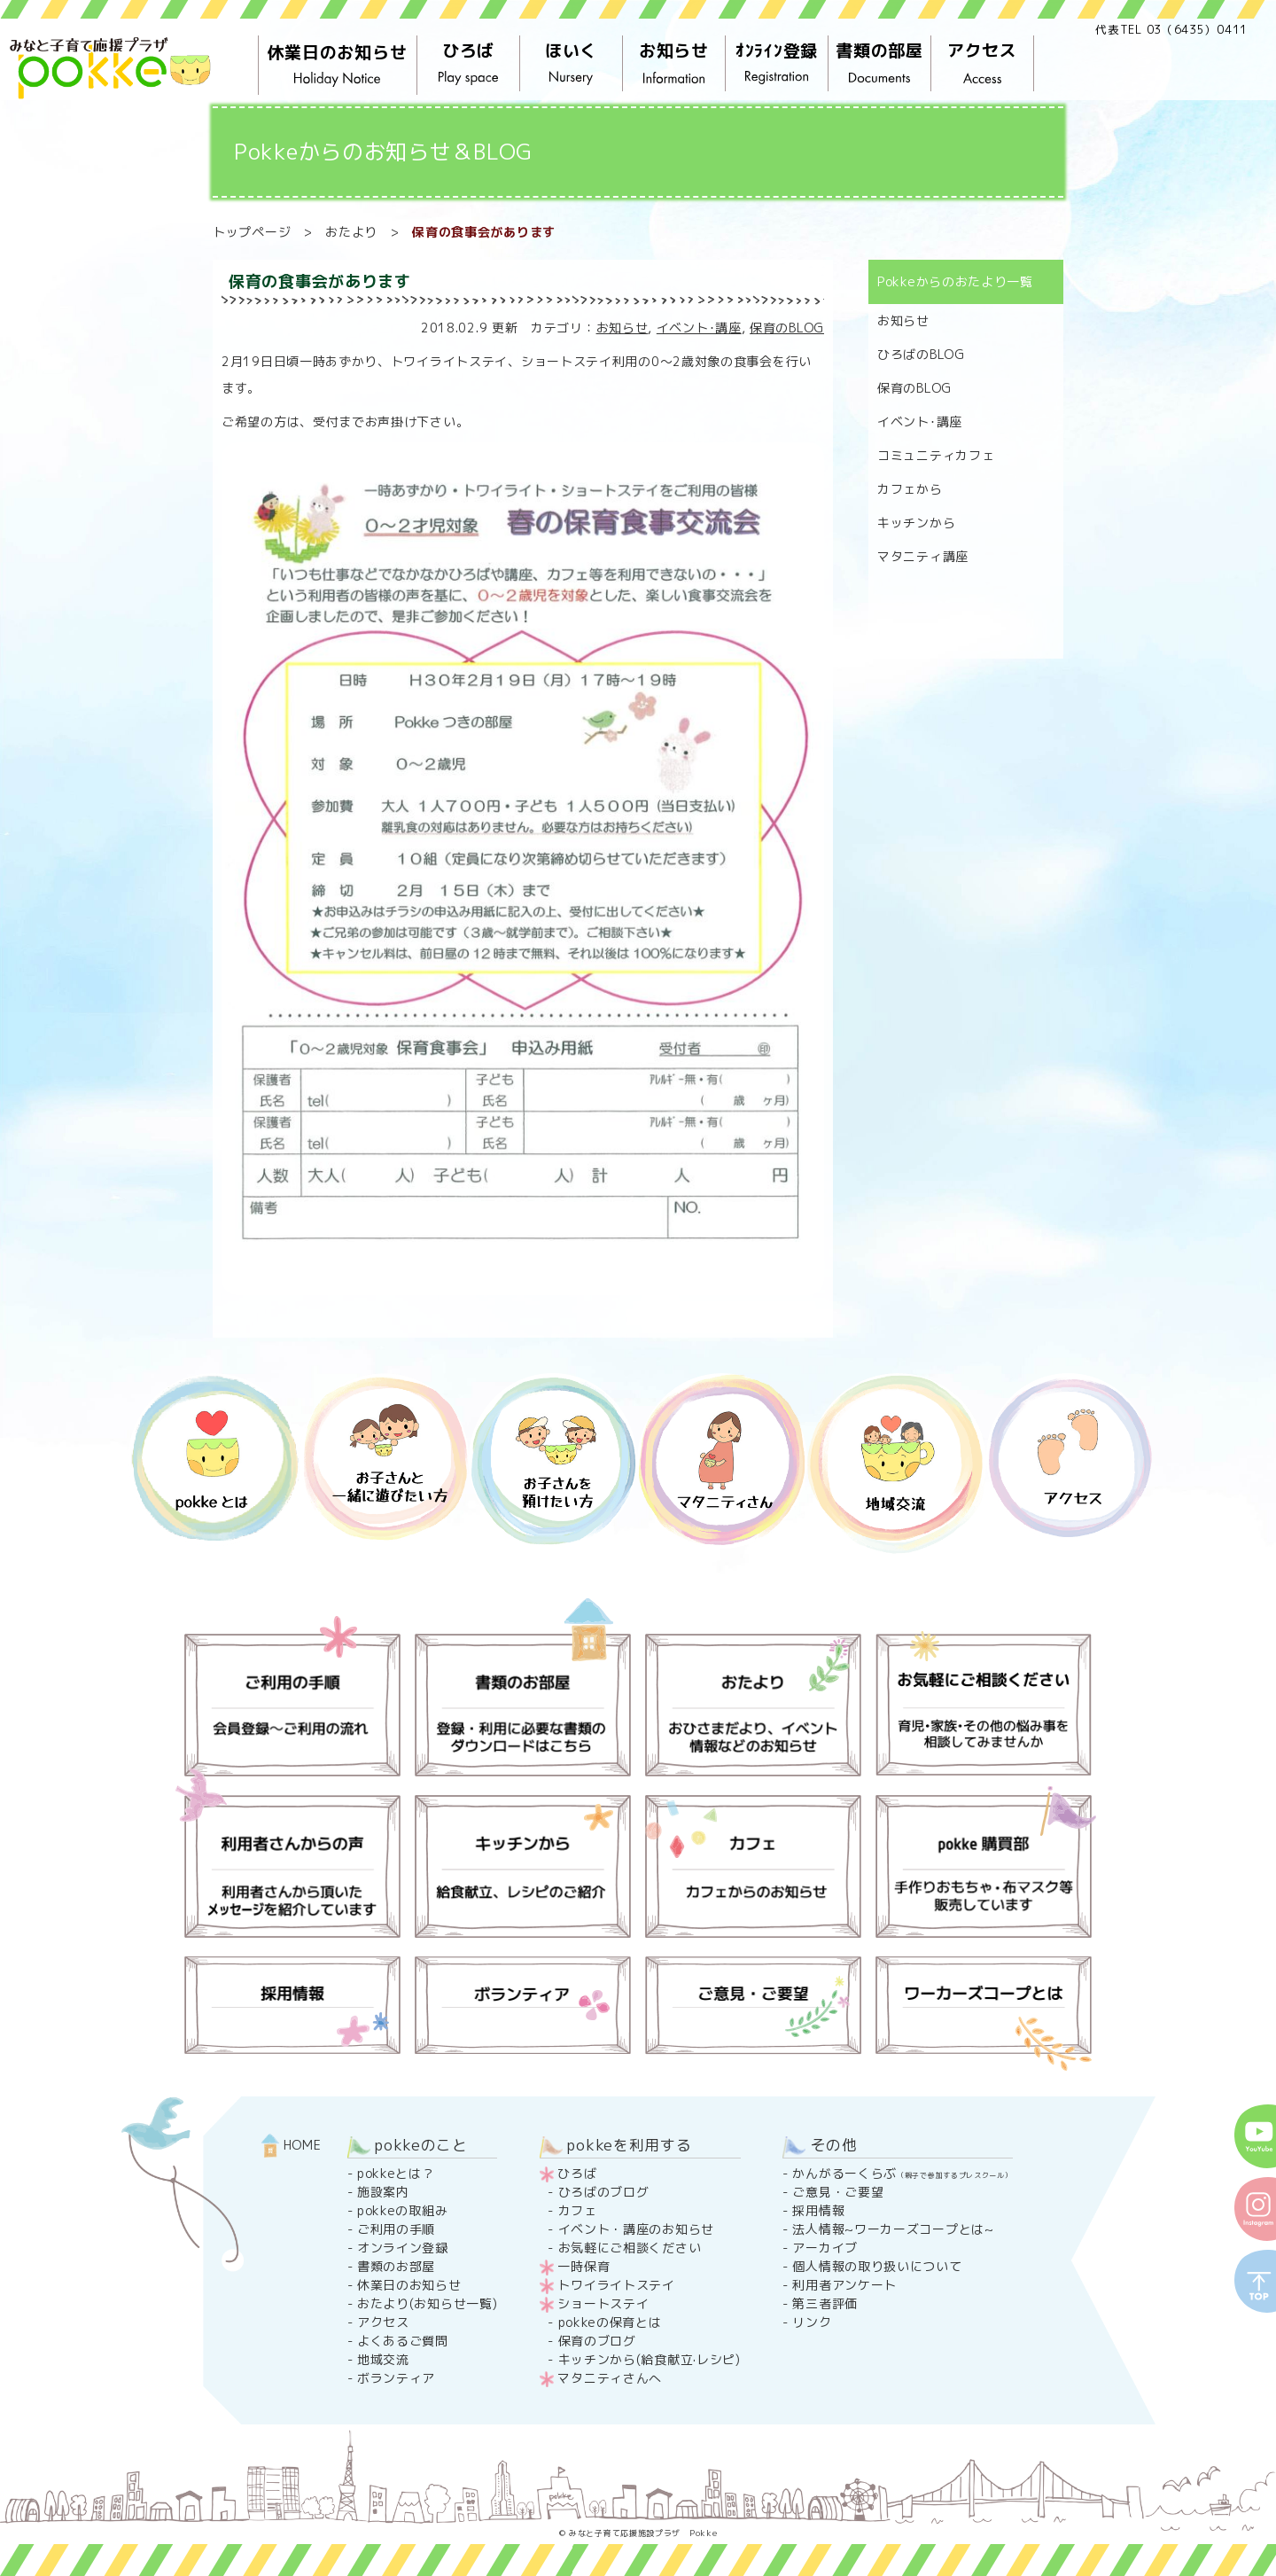 Image resolution: width=1276 pixels, height=2576 pixels. I want to click on ご意見・ご要望, so click(837, 2191).